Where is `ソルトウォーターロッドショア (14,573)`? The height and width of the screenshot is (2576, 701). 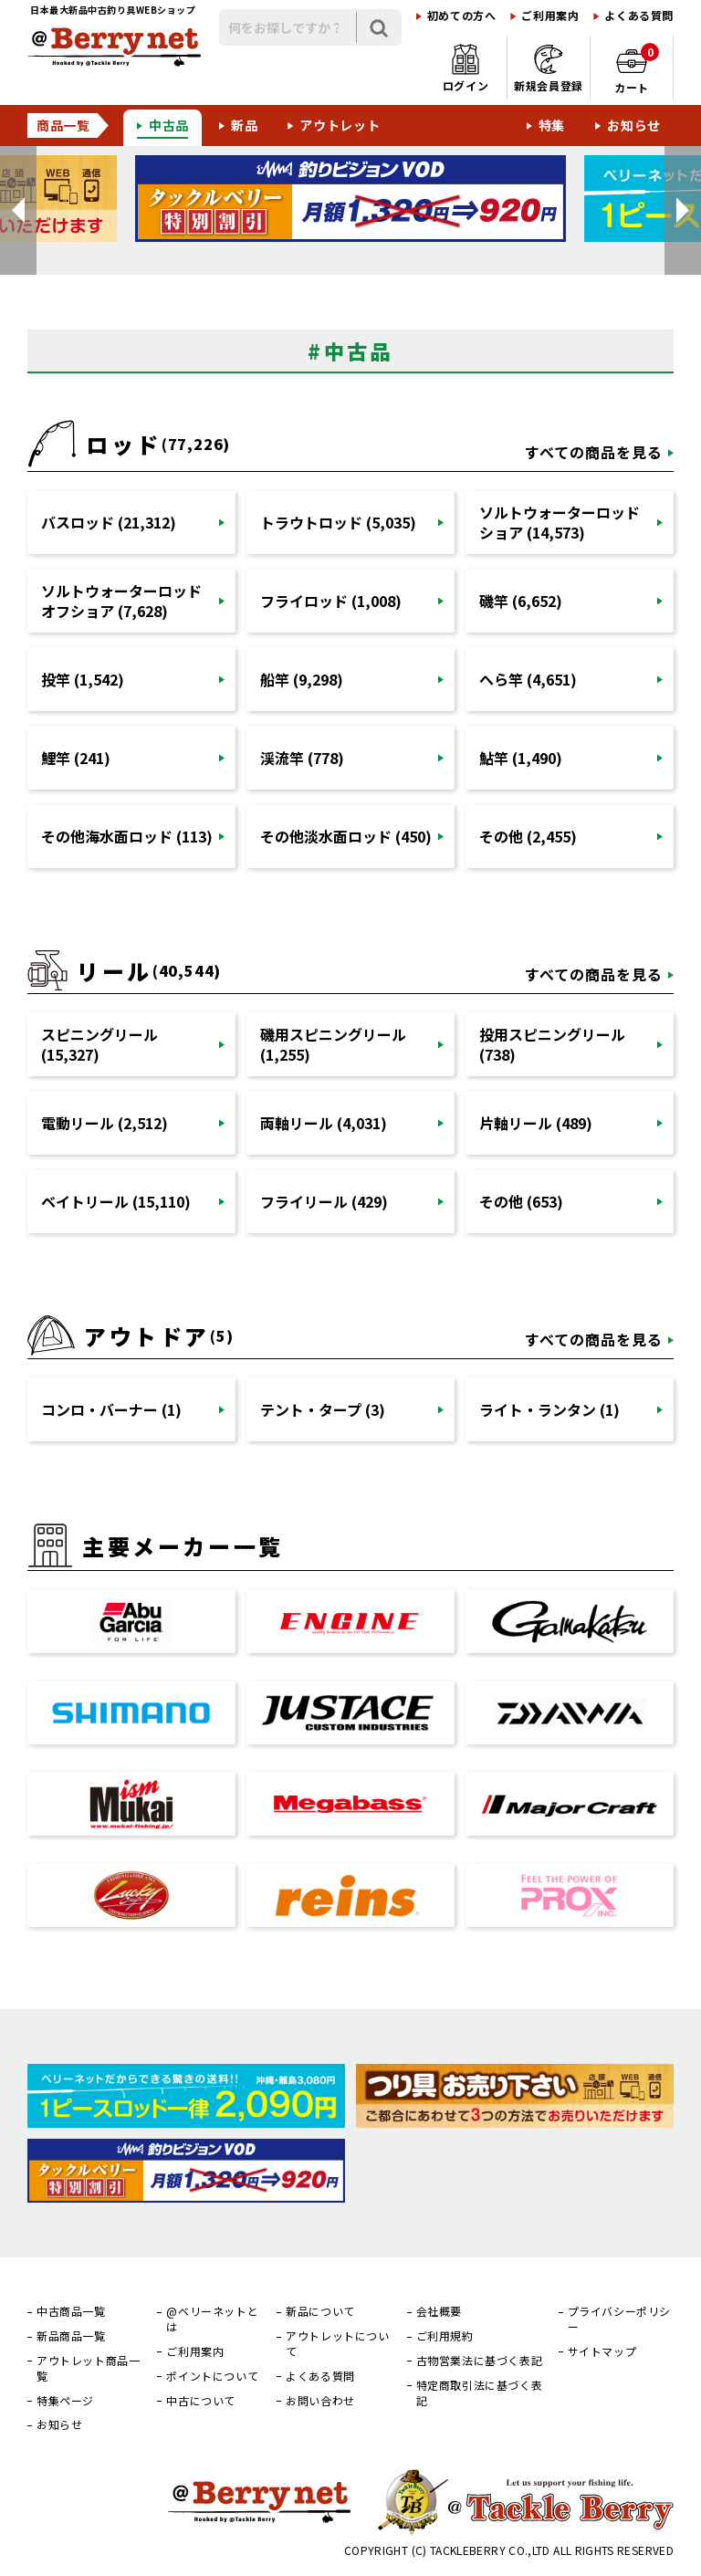
ソルトウォーターロッドショア (14,573) is located at coordinates (559, 522).